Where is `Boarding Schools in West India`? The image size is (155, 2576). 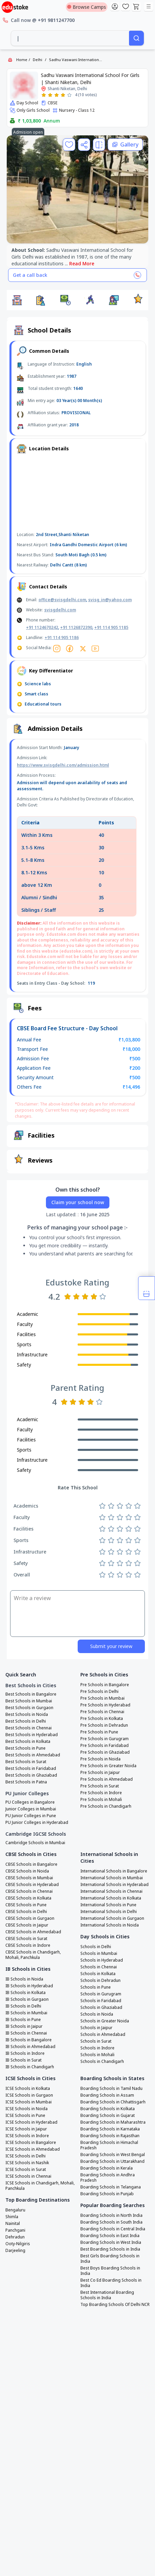
Boarding Schools in West India is located at coordinates (110, 2242).